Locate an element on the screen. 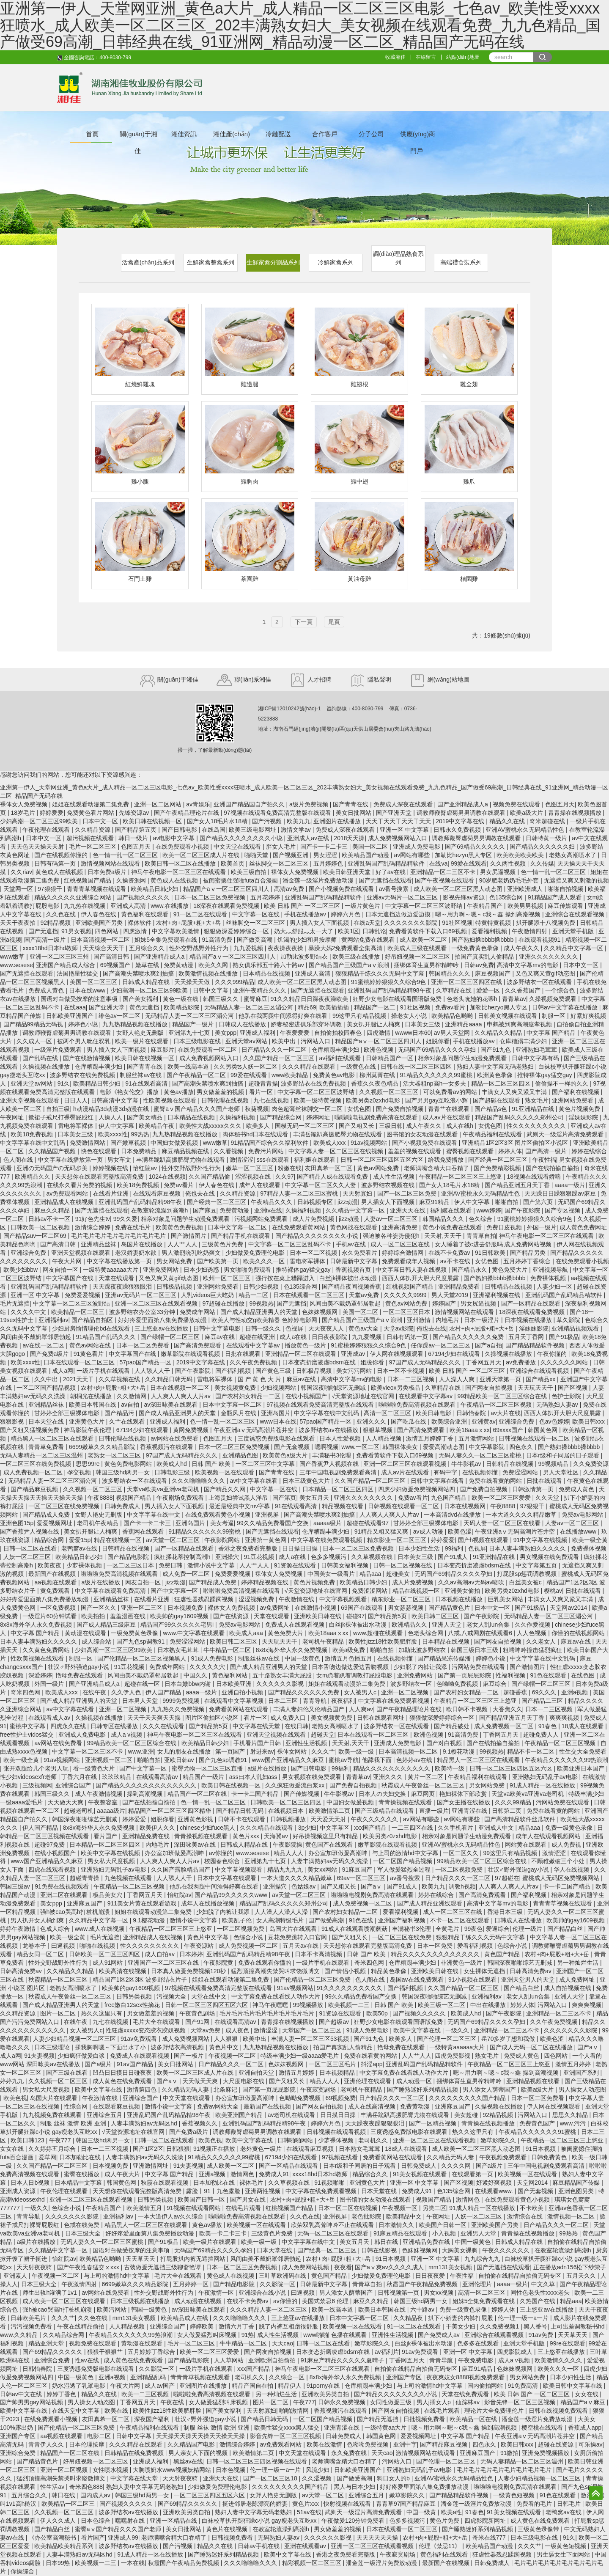 The width and height of the screenshot is (609, 2576). 欧美久久久一区 is located at coordinates (264, 1261).